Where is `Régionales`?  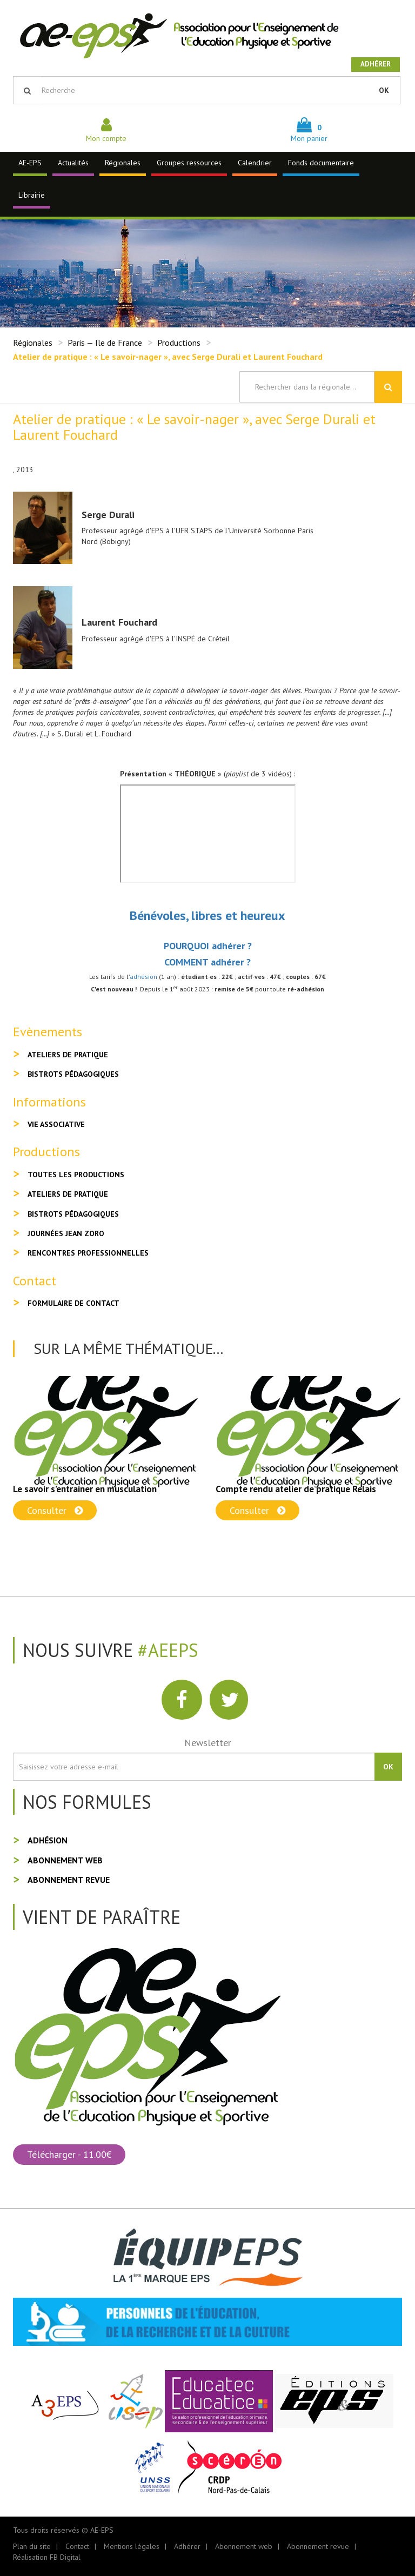 Régionales is located at coordinates (122, 162).